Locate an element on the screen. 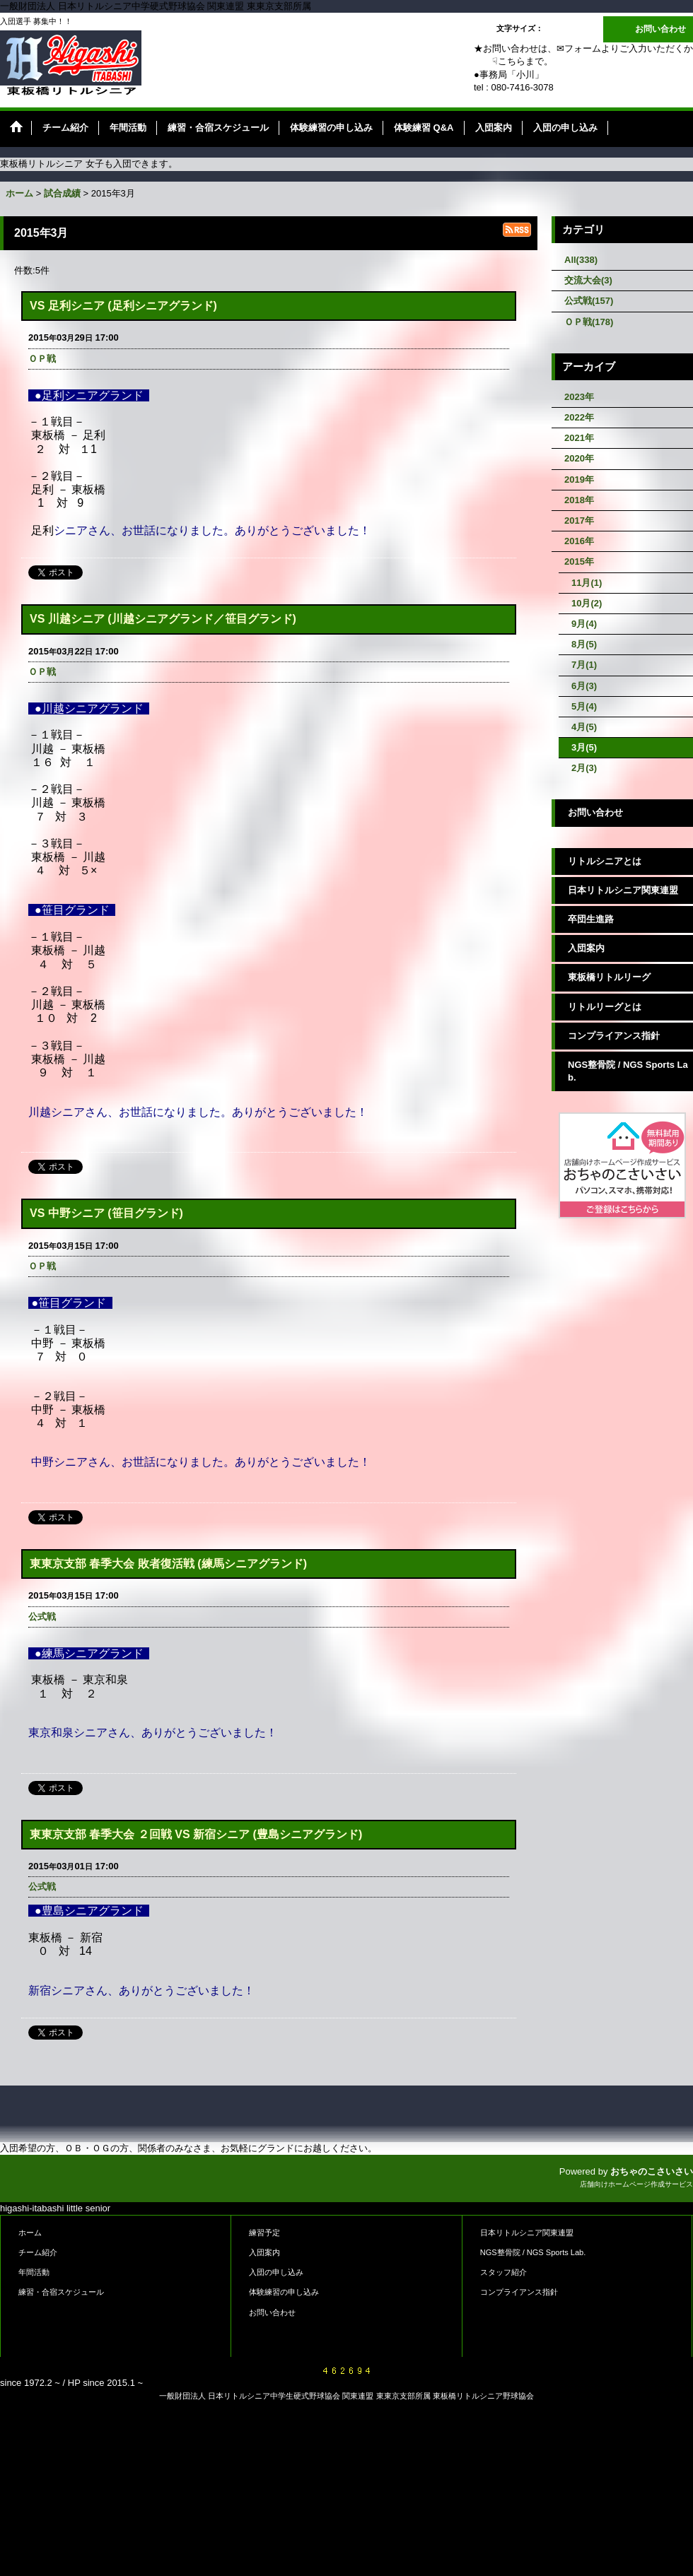 This screenshot has width=693, height=2576. 2023年 is located at coordinates (579, 397).